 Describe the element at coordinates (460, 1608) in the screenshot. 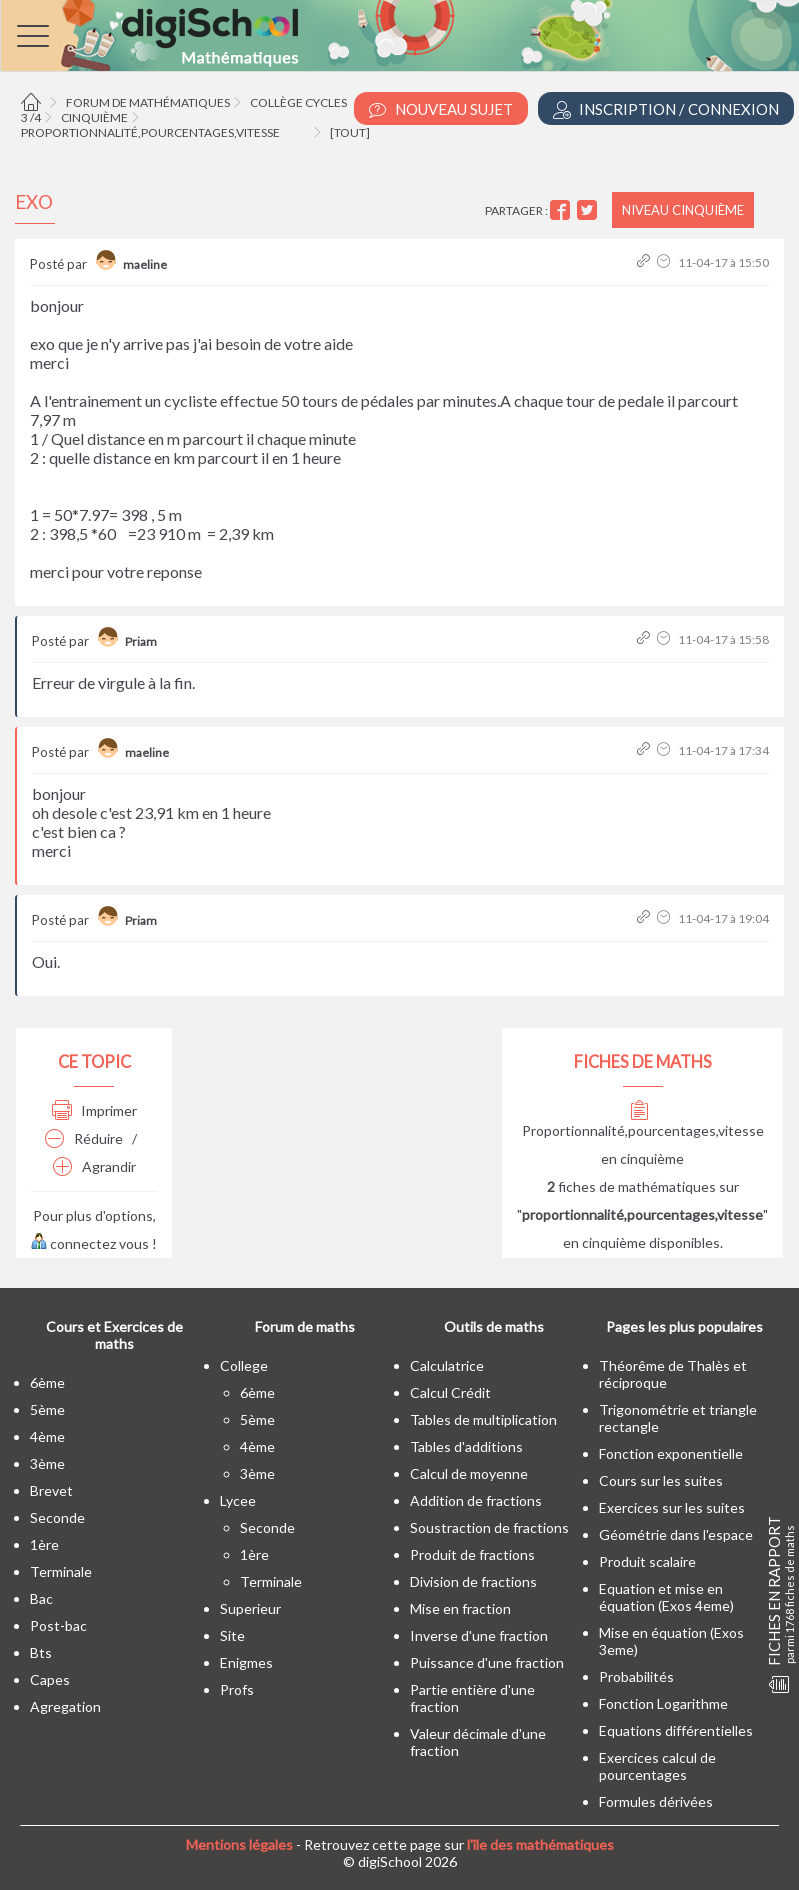

I see `Mise en fraction` at that location.